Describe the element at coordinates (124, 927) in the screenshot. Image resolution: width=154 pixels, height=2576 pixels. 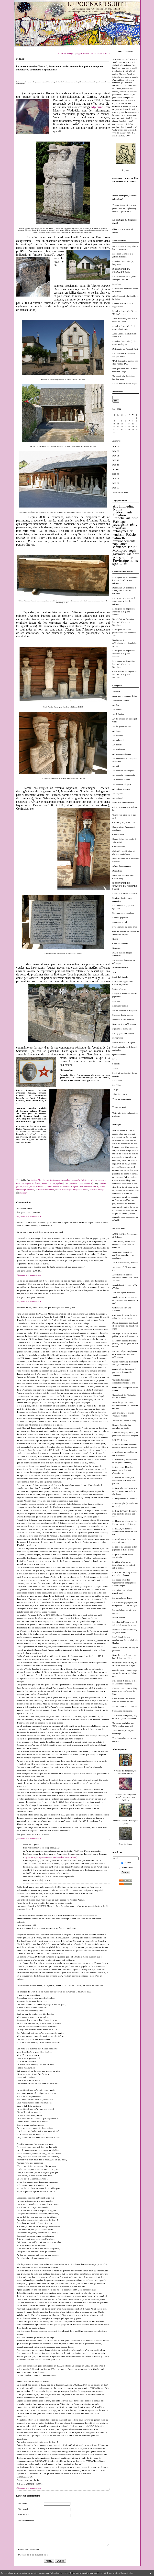
I see `Fous littéraires ou écrits bruts` at that location.